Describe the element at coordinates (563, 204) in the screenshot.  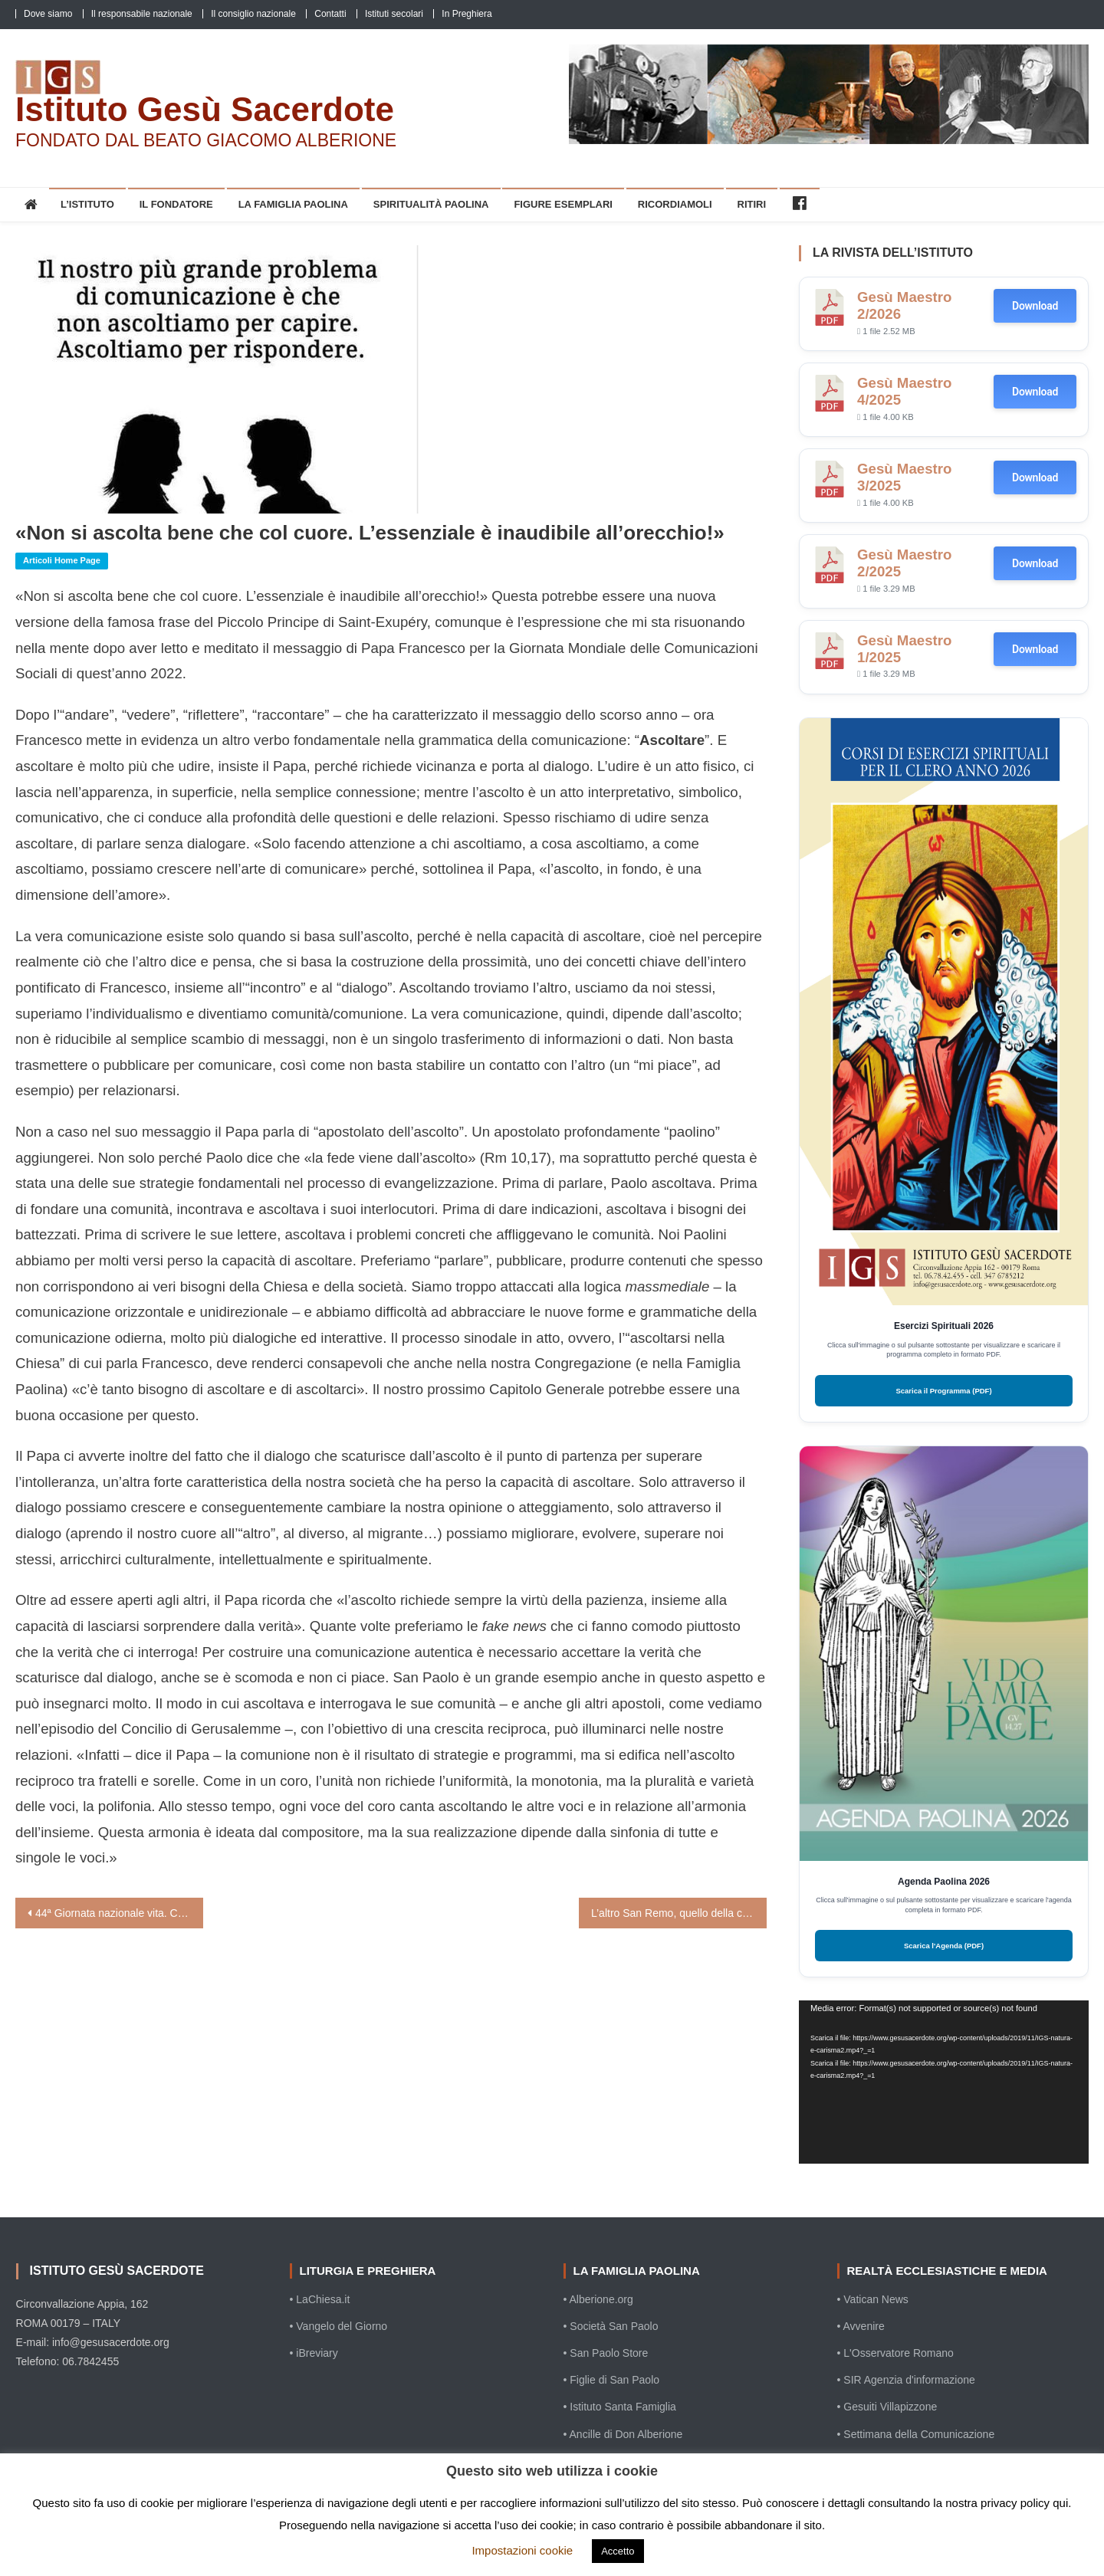
I see `Figure esemplari` at that location.